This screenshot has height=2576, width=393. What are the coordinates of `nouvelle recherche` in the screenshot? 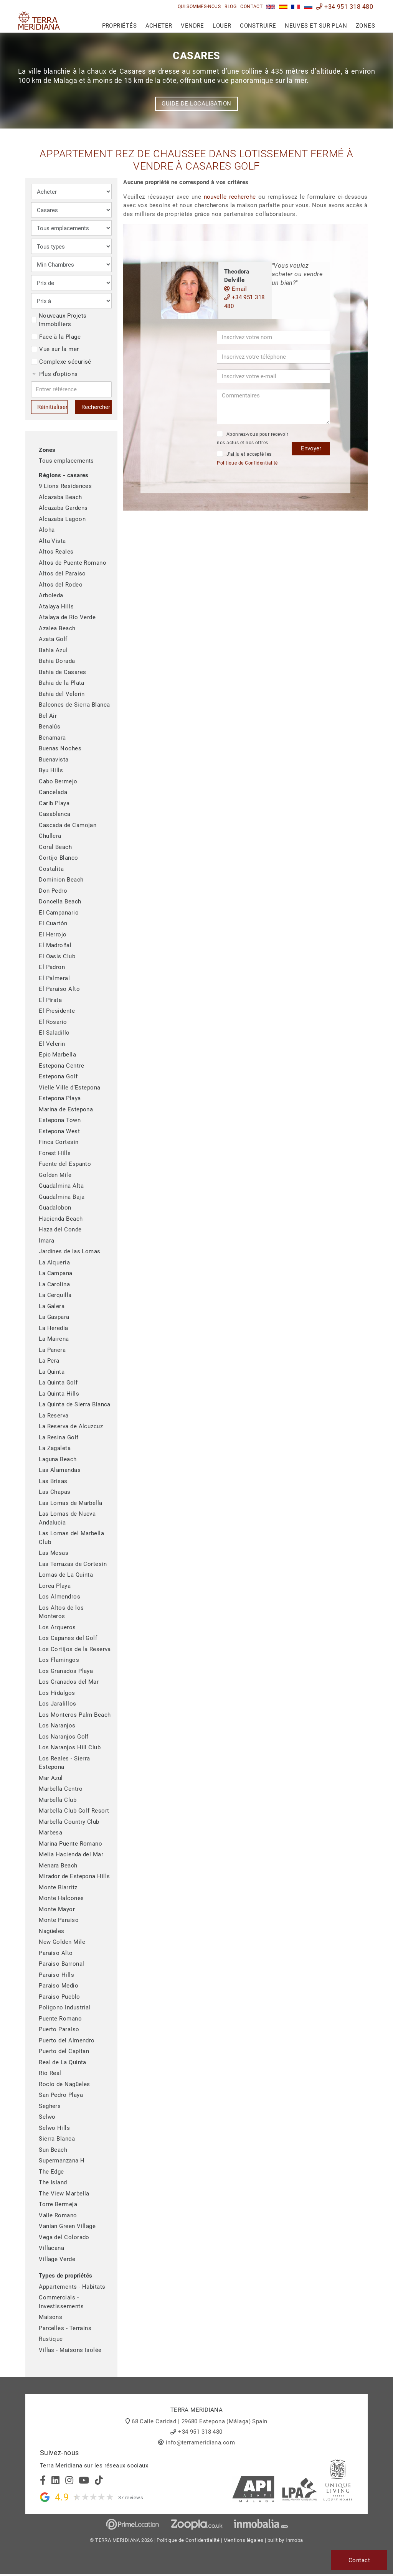 It's located at (230, 196).